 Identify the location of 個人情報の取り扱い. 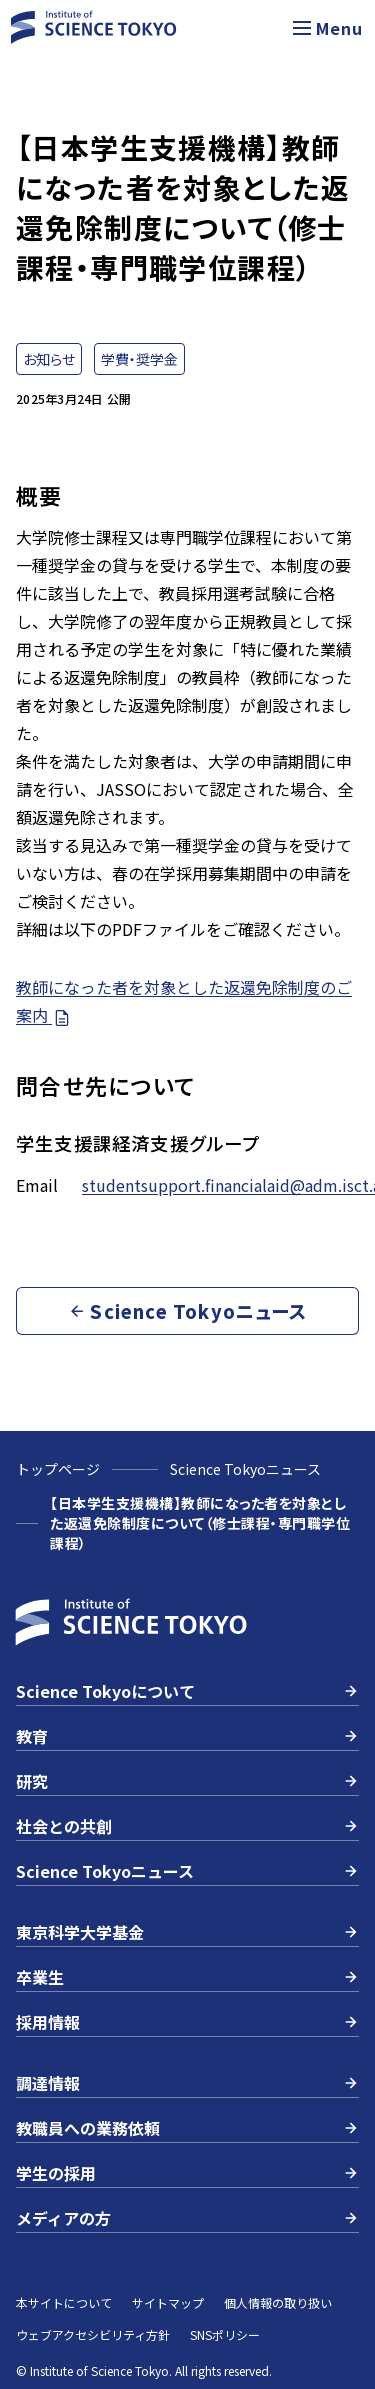
(278, 2302).